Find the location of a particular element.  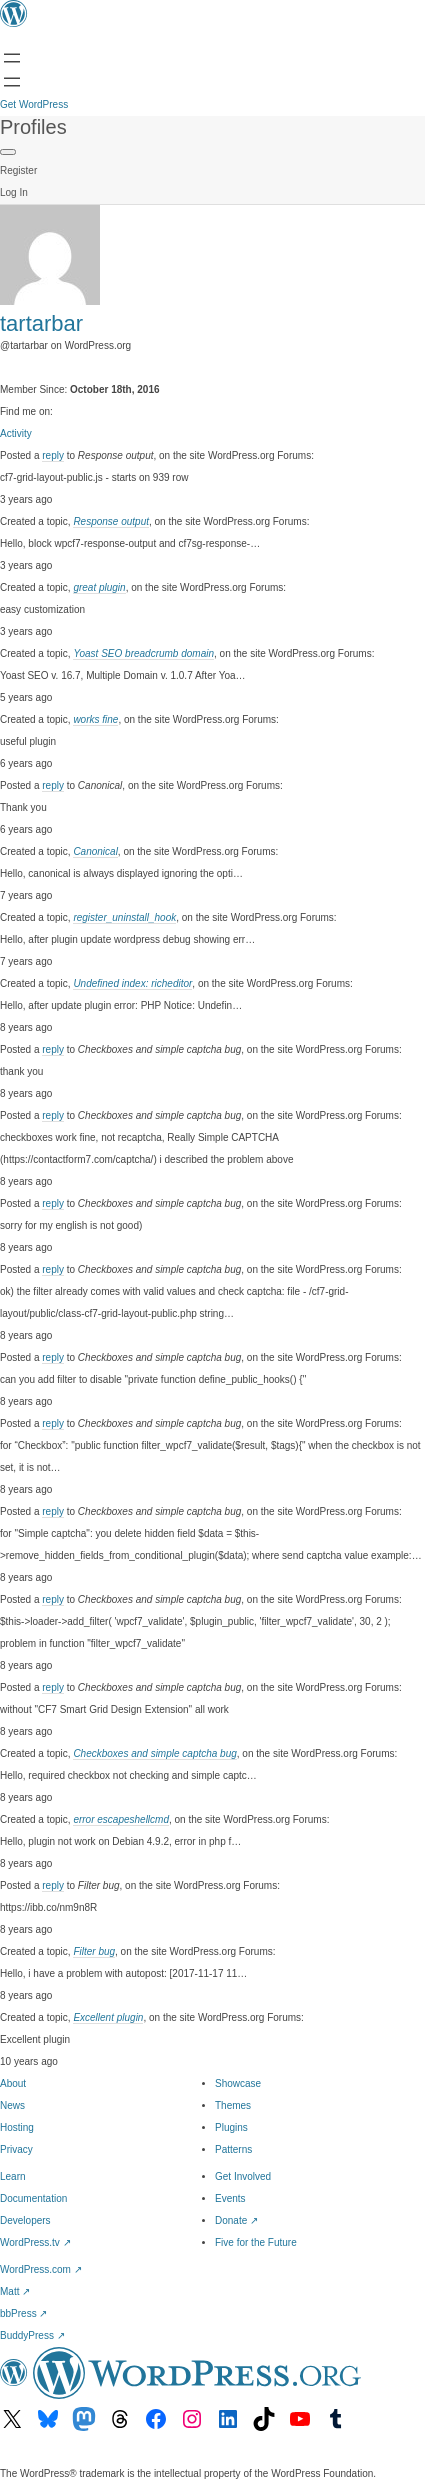

Documentation is located at coordinates (33, 2198).